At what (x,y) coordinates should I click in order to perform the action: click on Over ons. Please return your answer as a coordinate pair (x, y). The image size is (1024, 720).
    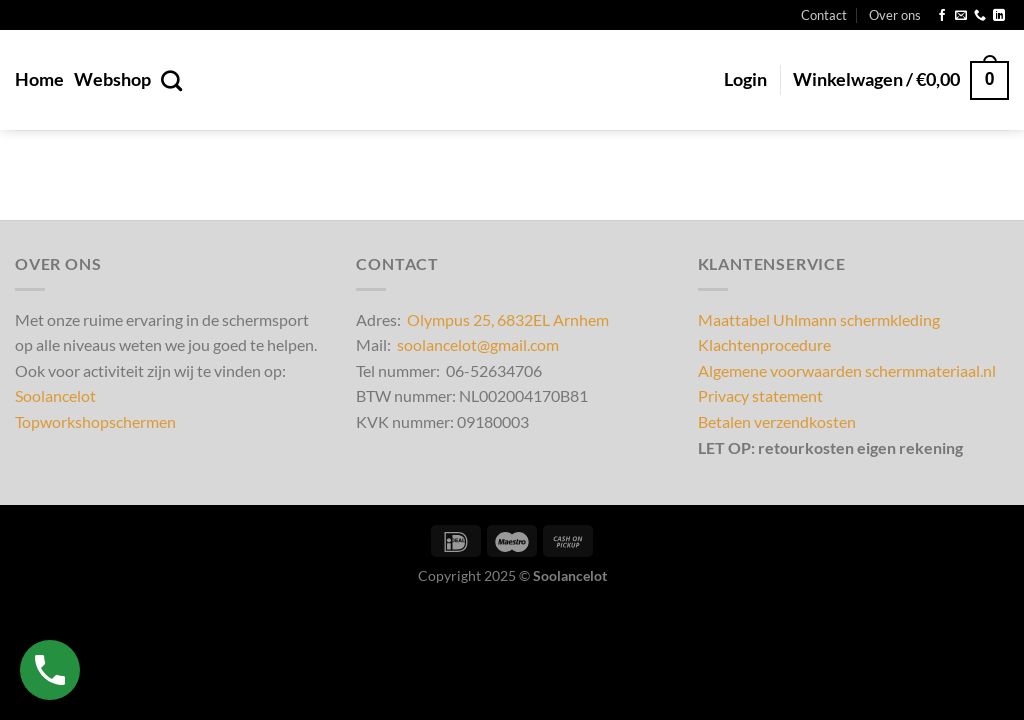
    Looking at the image, I should click on (895, 15).